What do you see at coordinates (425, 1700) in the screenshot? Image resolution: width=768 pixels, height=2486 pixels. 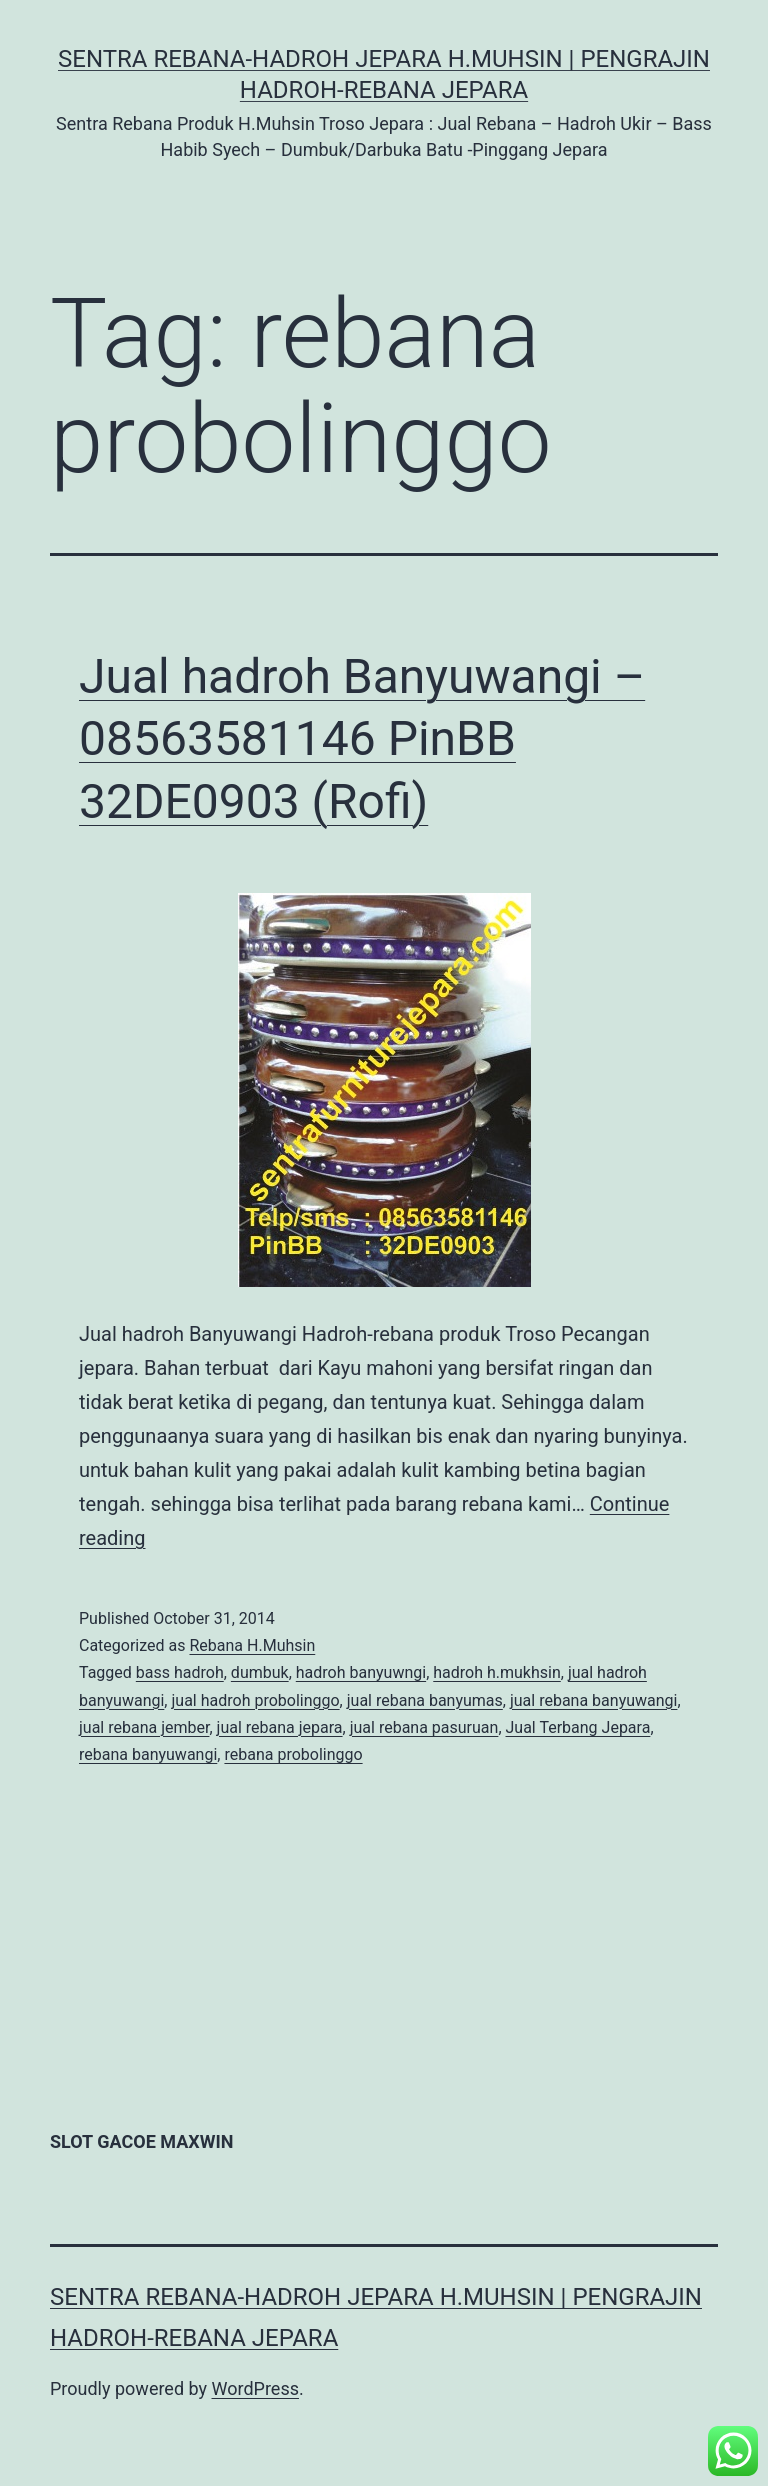 I see `jual rebana banyumas` at bounding box center [425, 1700].